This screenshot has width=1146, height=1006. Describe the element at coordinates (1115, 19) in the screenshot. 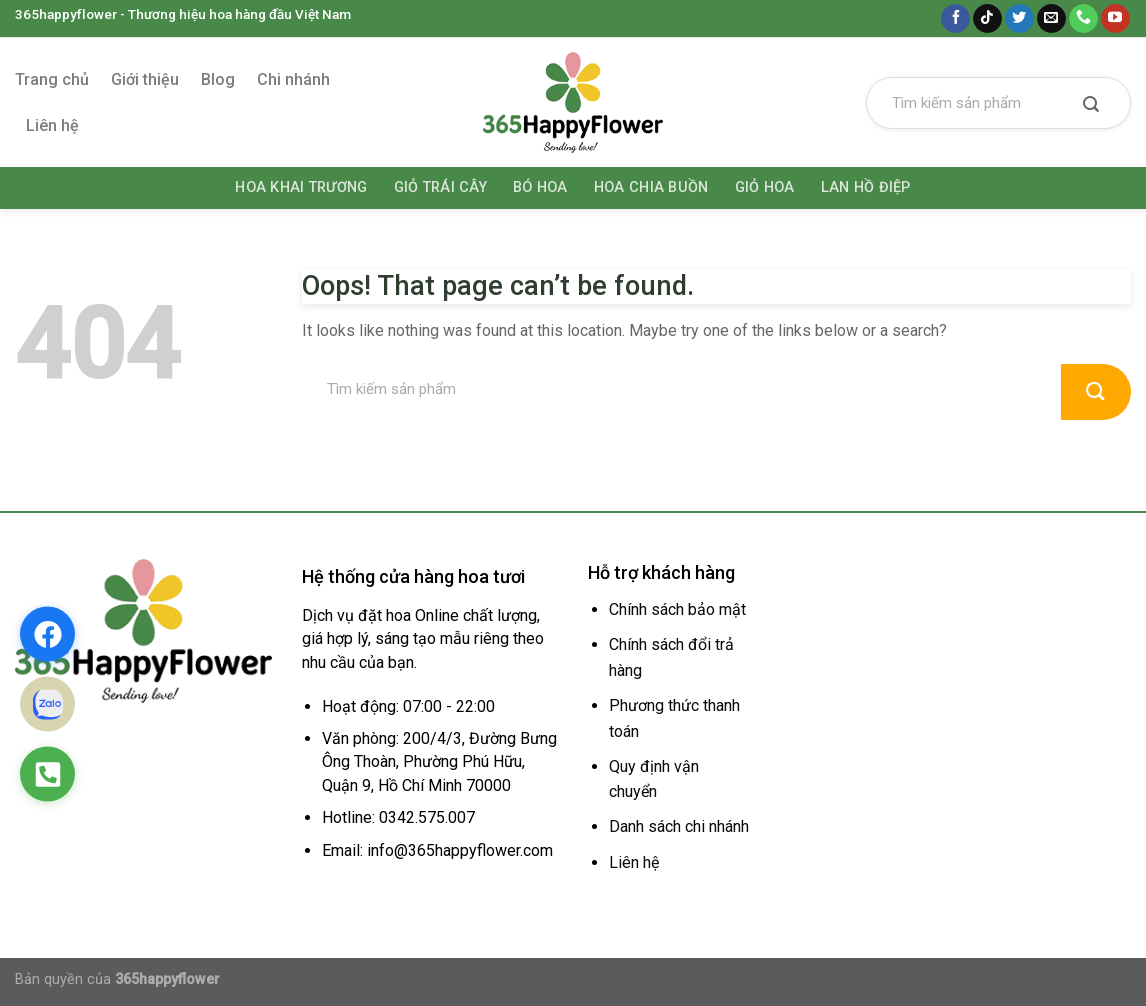

I see `[Follow on YouTube]` at that location.